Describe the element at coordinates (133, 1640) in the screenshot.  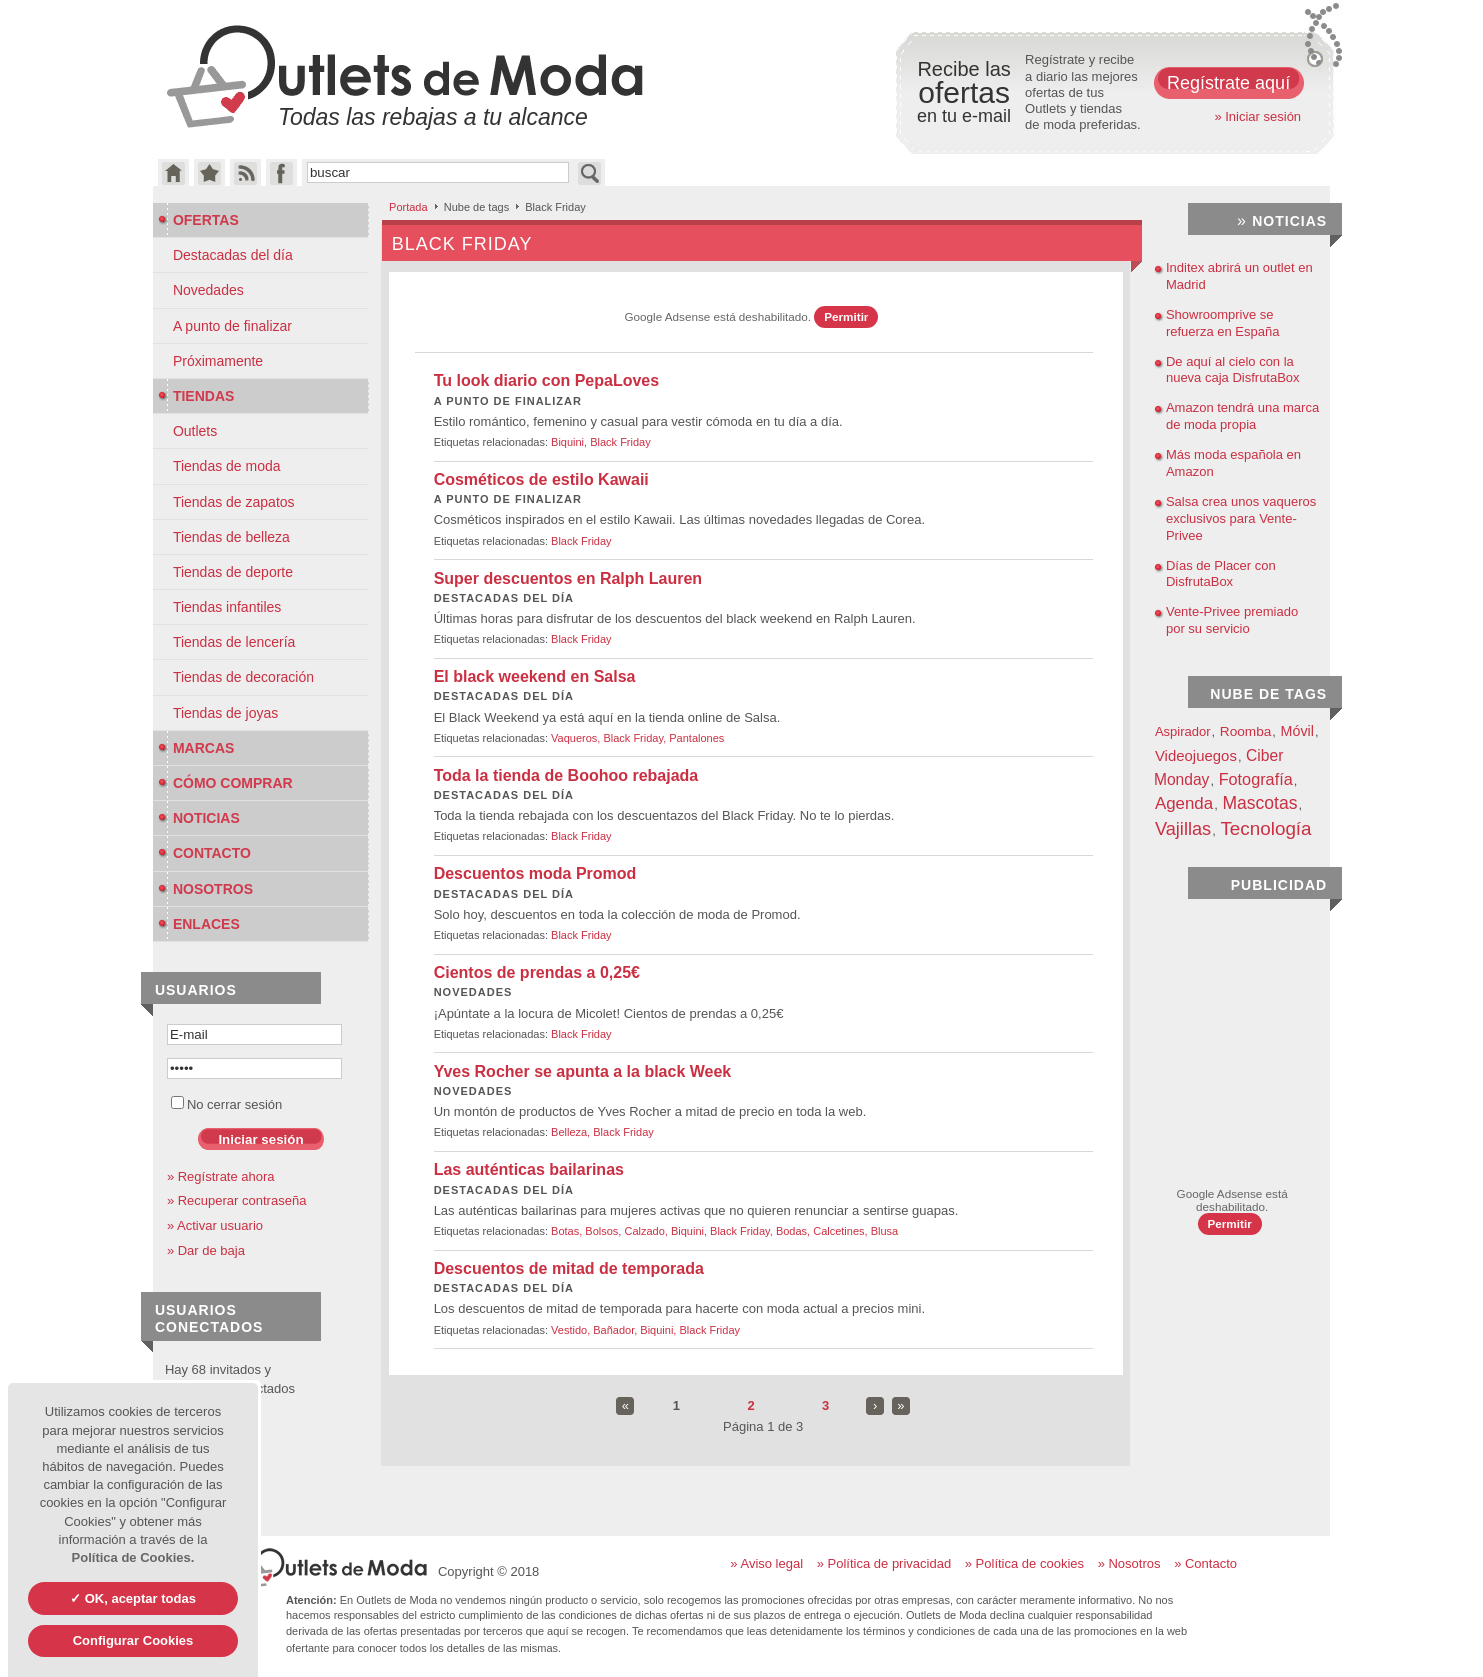
I see `Configurar Cookies [Configurar Cookies (ventana modal)]` at that location.